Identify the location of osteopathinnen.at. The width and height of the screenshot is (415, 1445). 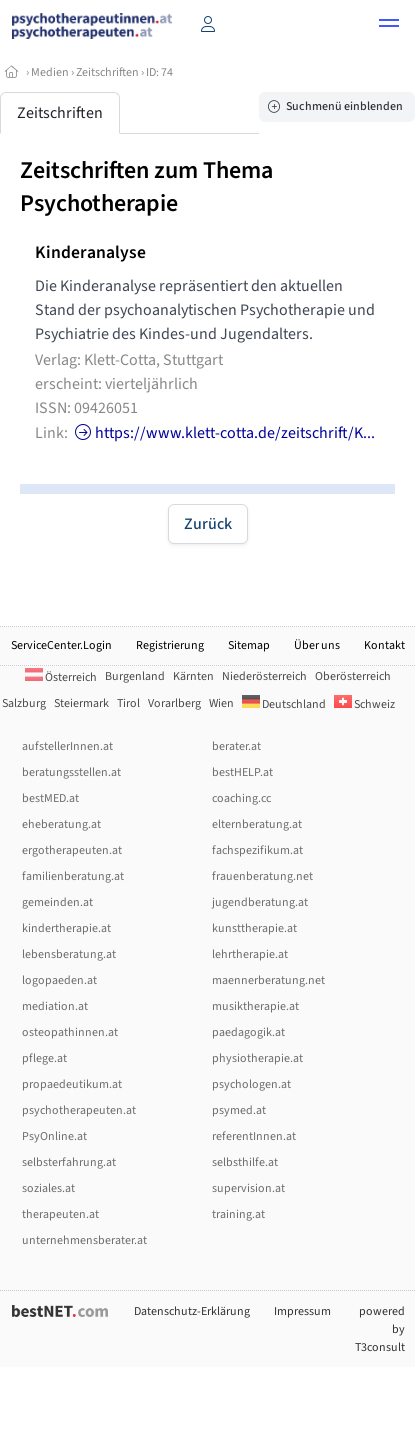
(70, 1032).